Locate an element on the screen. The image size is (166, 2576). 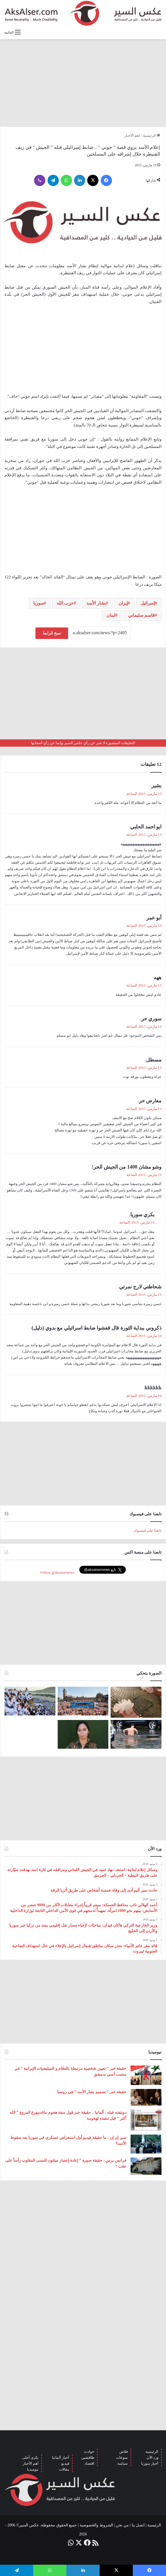
[فرانس برس : حقيقة صورة ” إعادة إعصار ميلتون للمبنى المقلوب رأساً على عقب “] is located at coordinates (146, 2166).